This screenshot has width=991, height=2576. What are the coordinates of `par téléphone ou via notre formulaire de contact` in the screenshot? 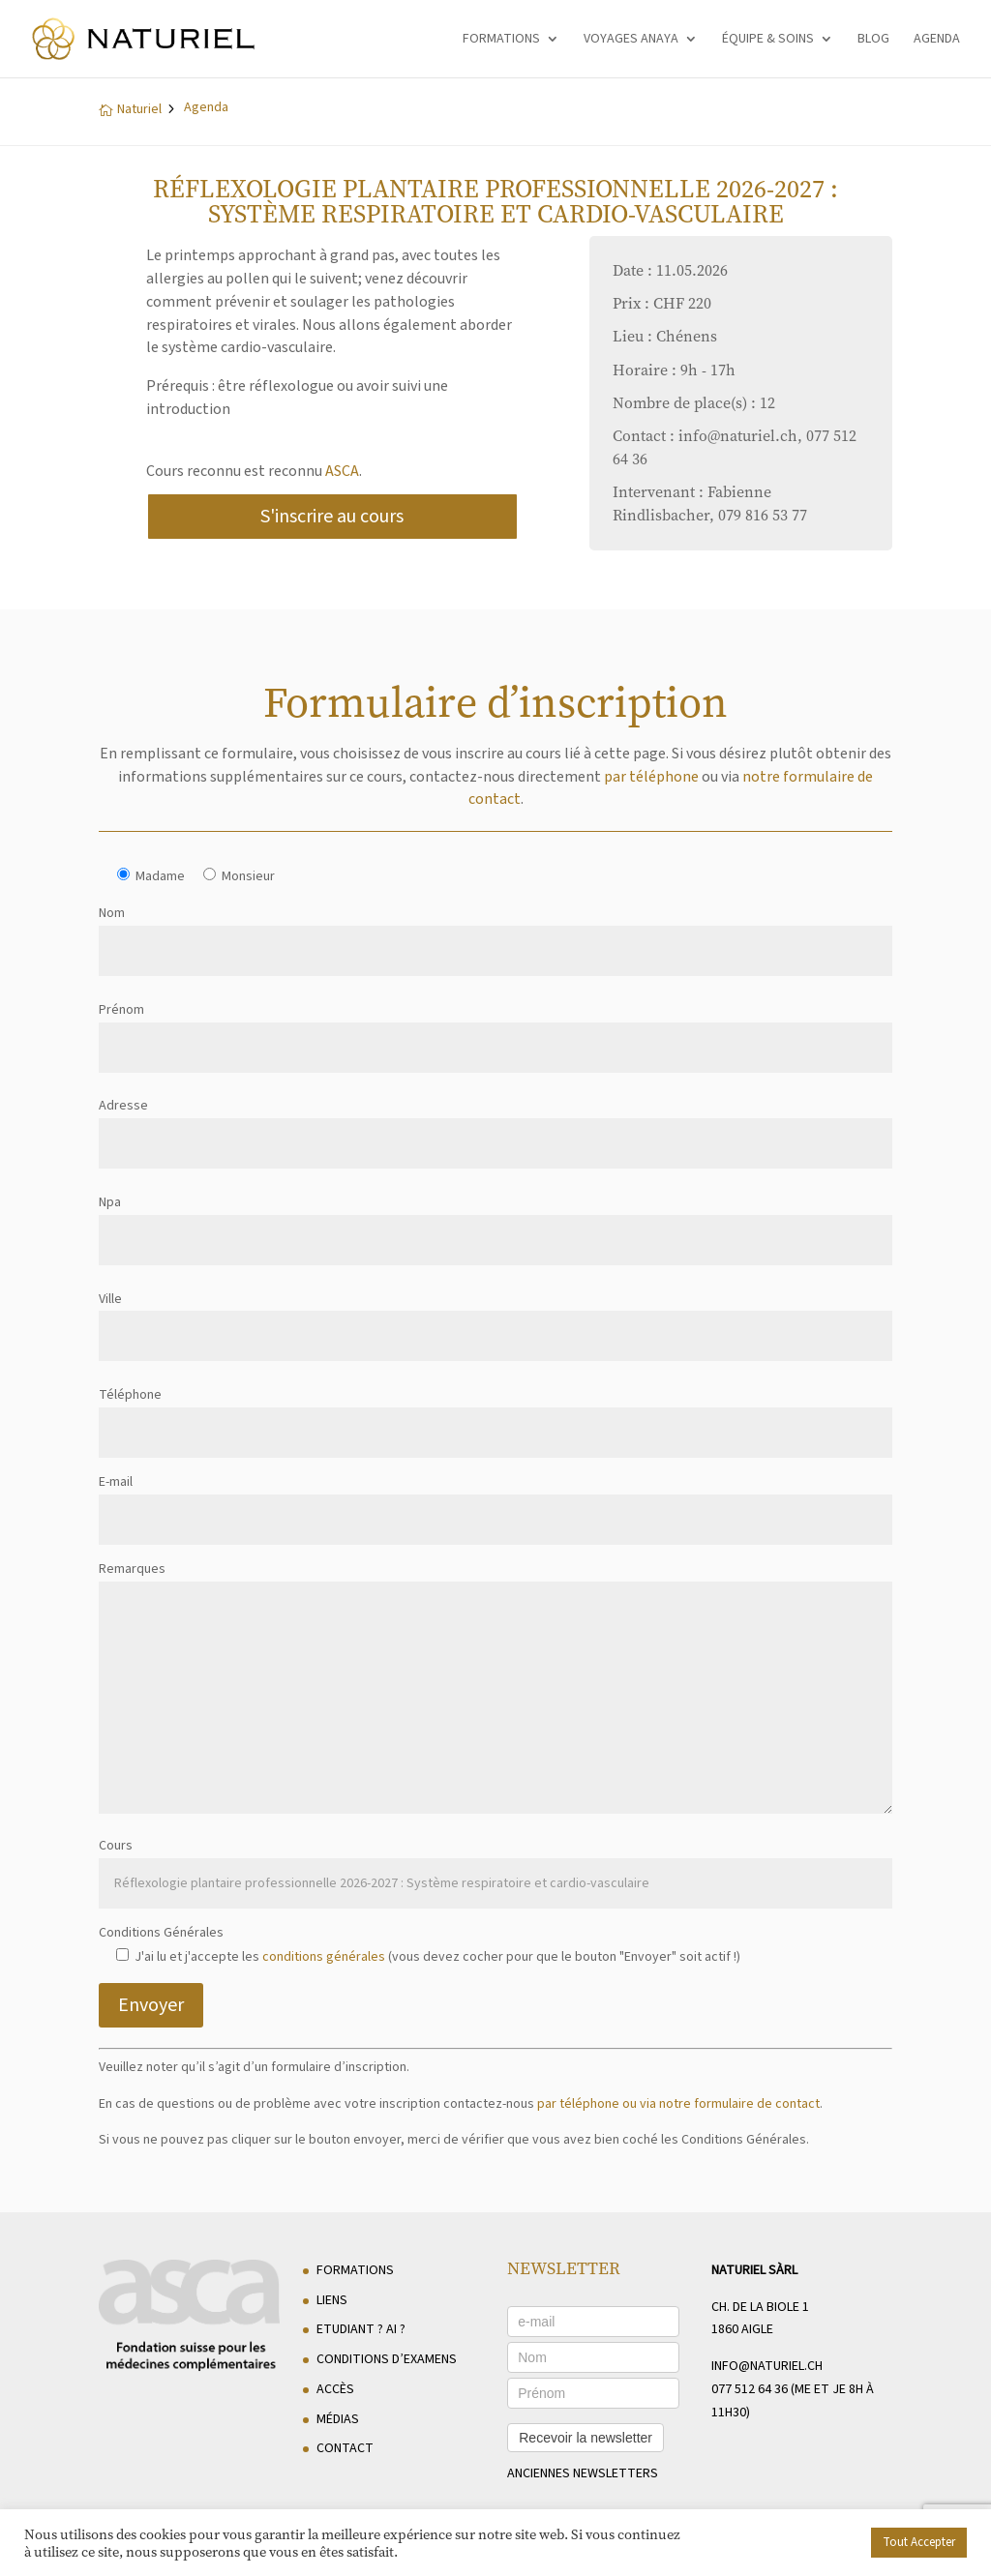 It's located at (678, 2104).